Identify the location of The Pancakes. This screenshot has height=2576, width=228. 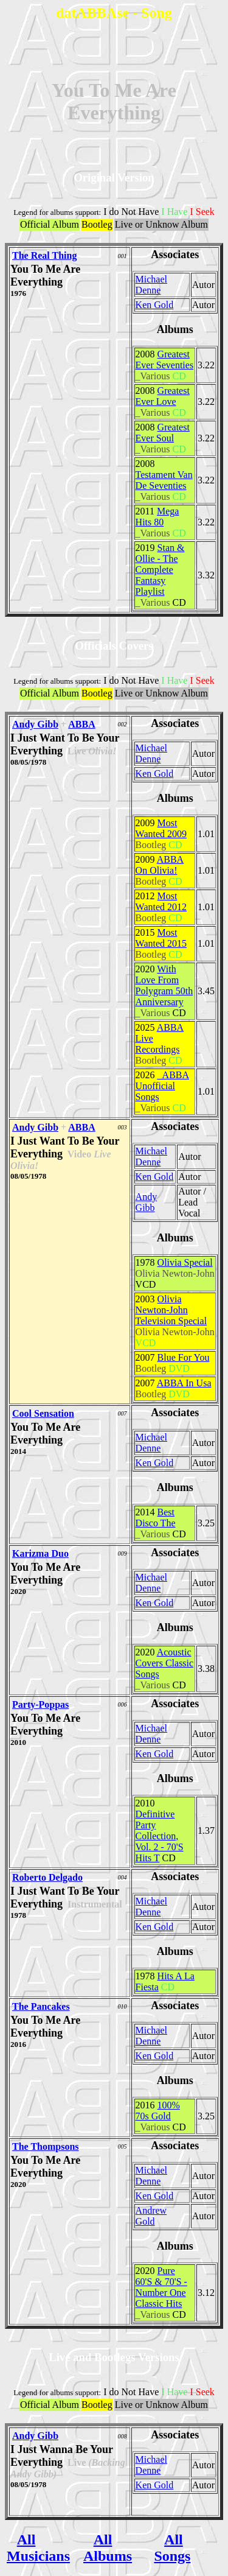
(41, 2006).